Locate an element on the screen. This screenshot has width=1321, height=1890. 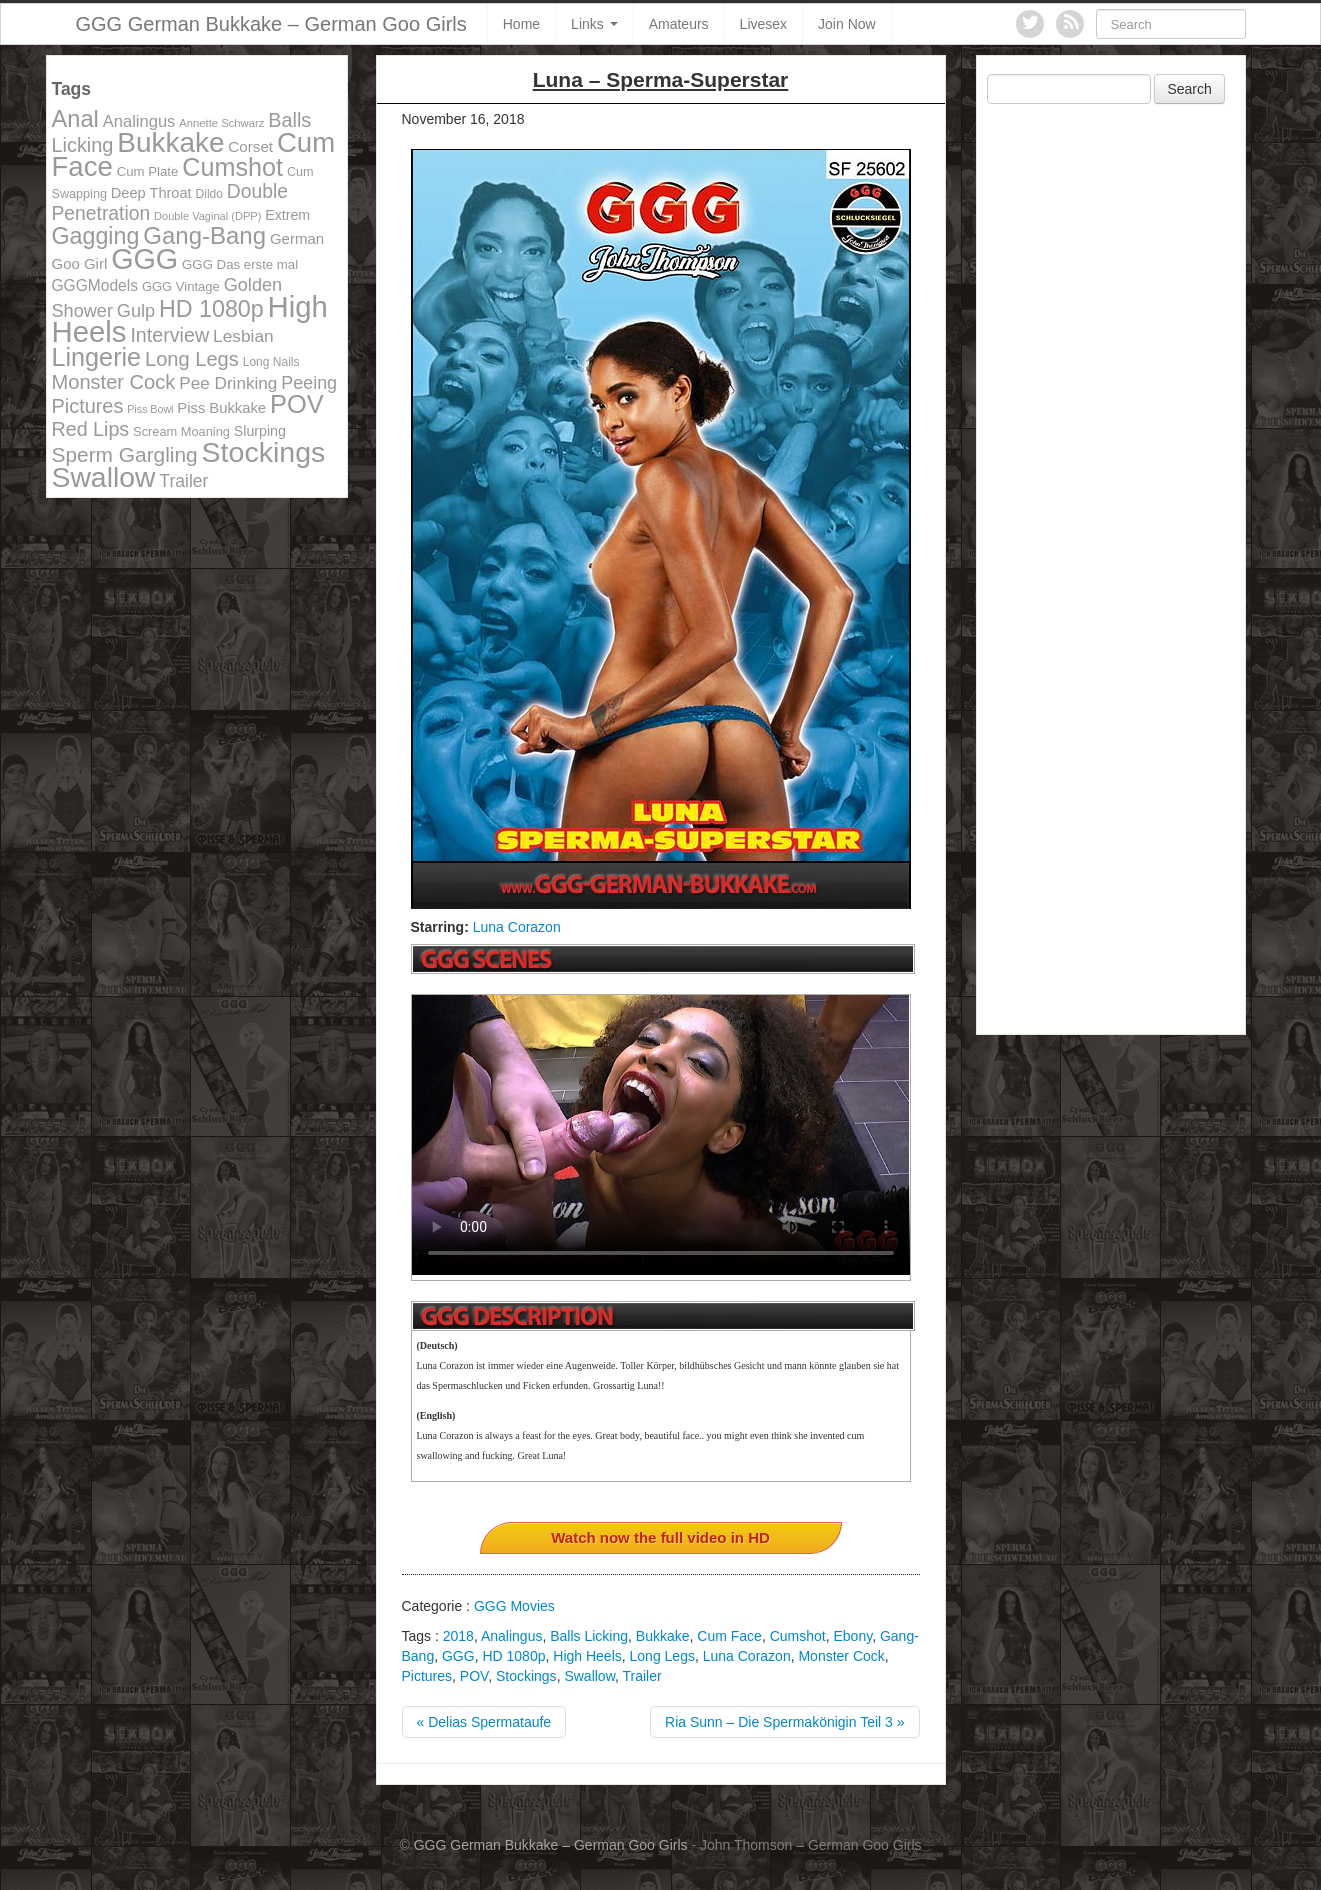
Home is located at coordinates (521, 24).